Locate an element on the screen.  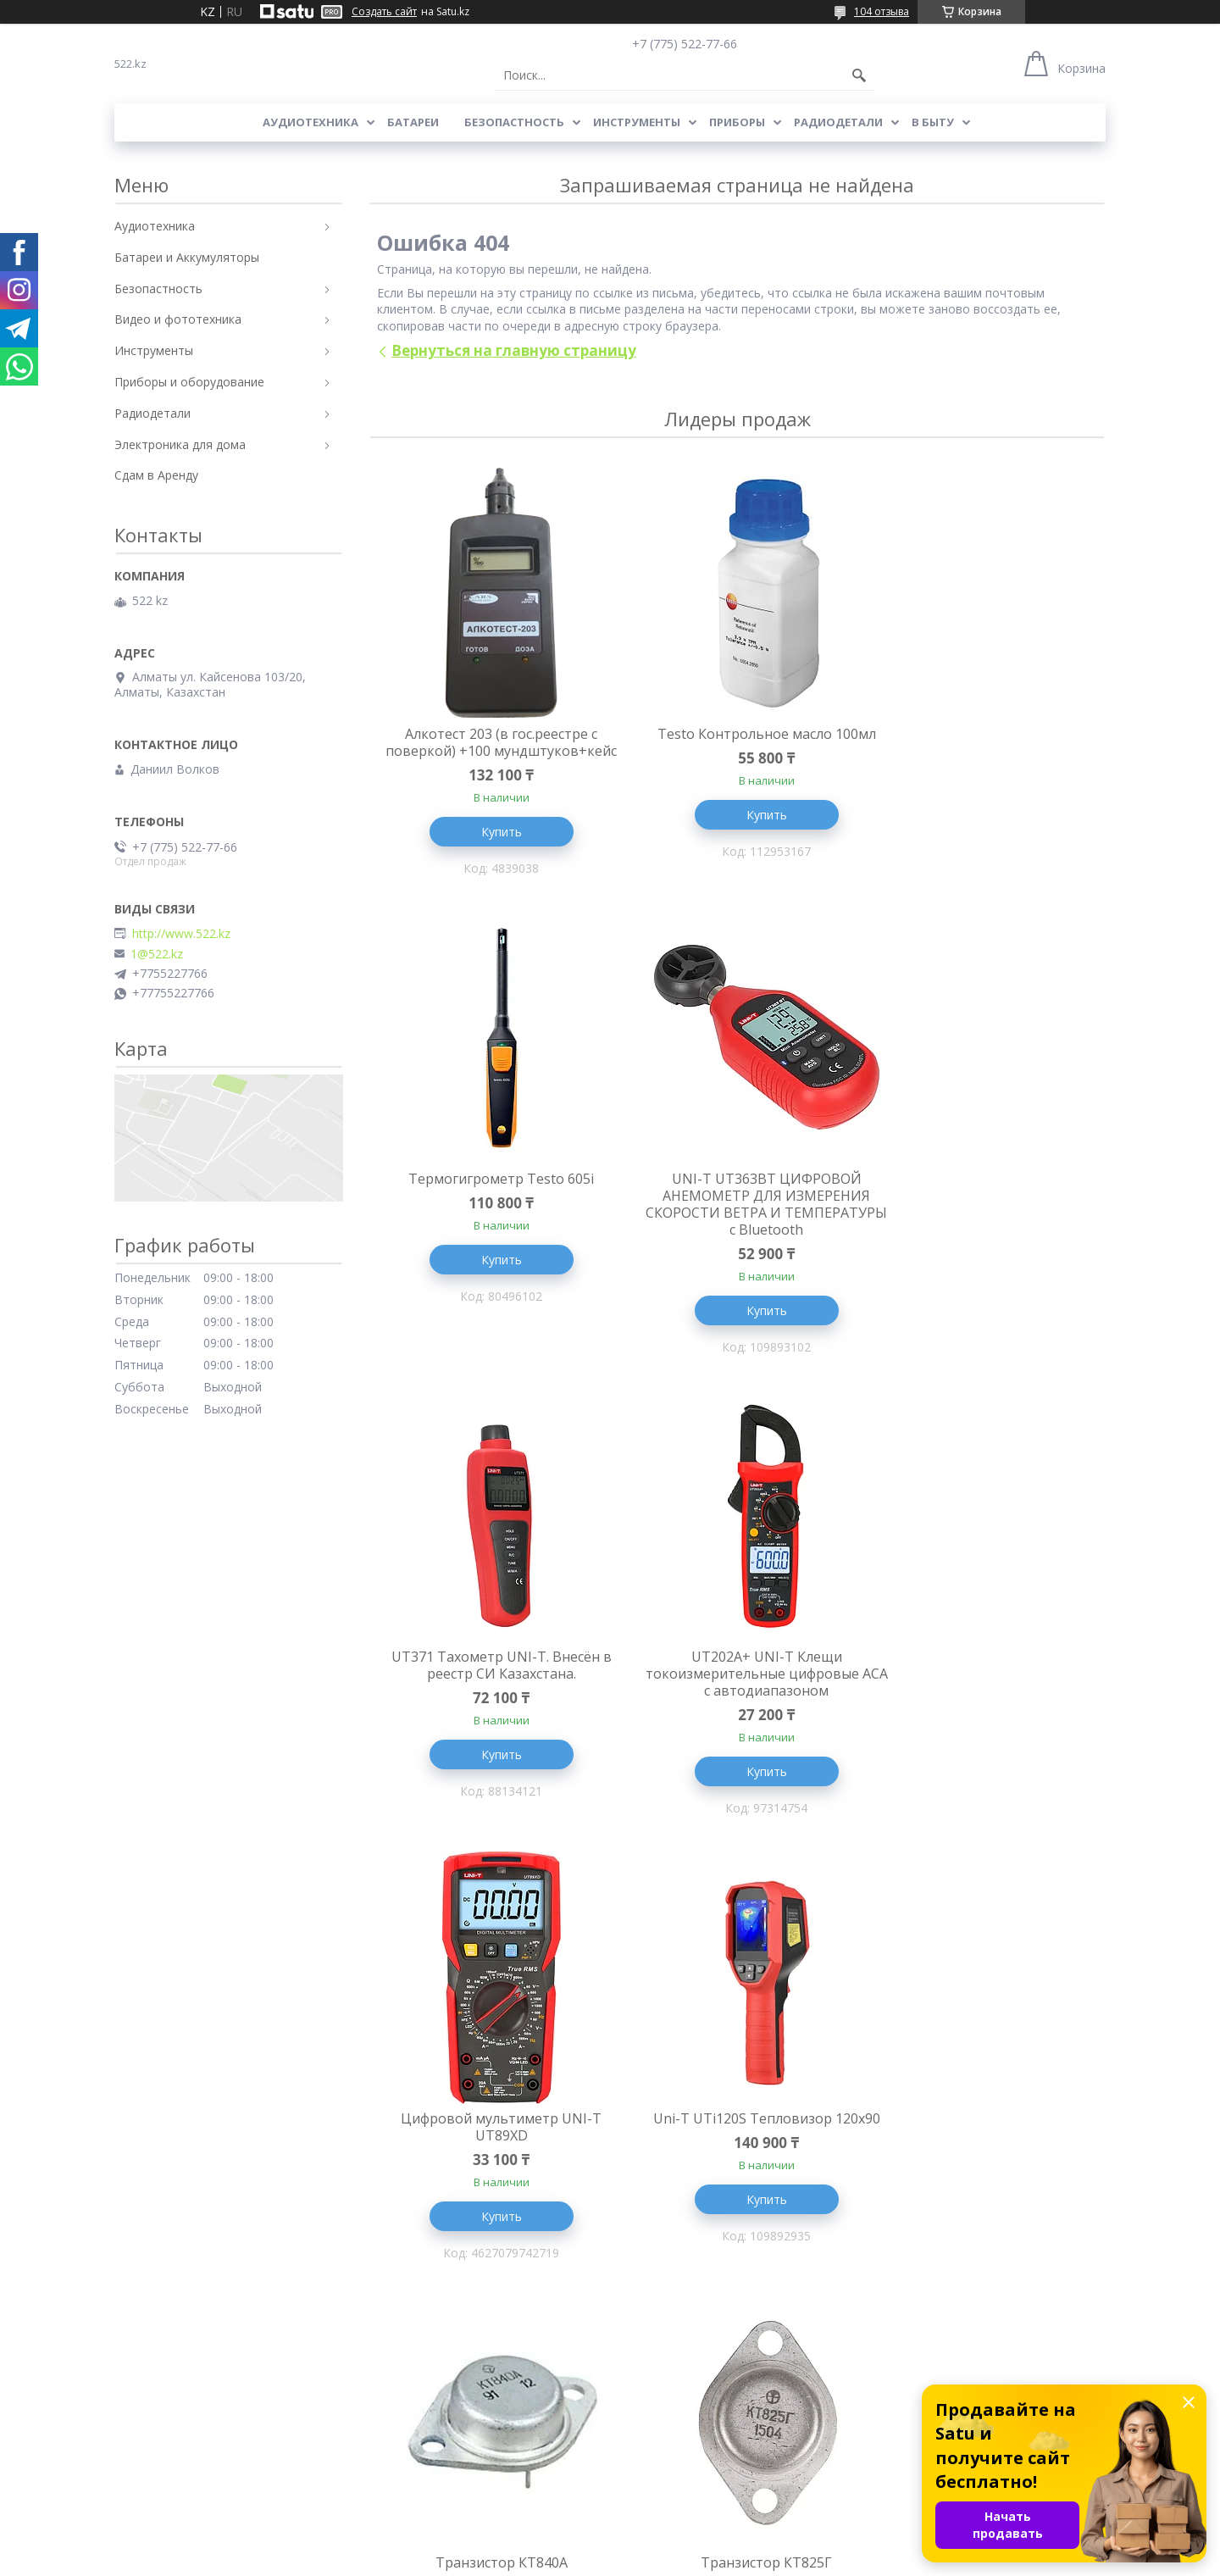
Testo Контрольное масло 100мл is located at coordinates (737, 733).